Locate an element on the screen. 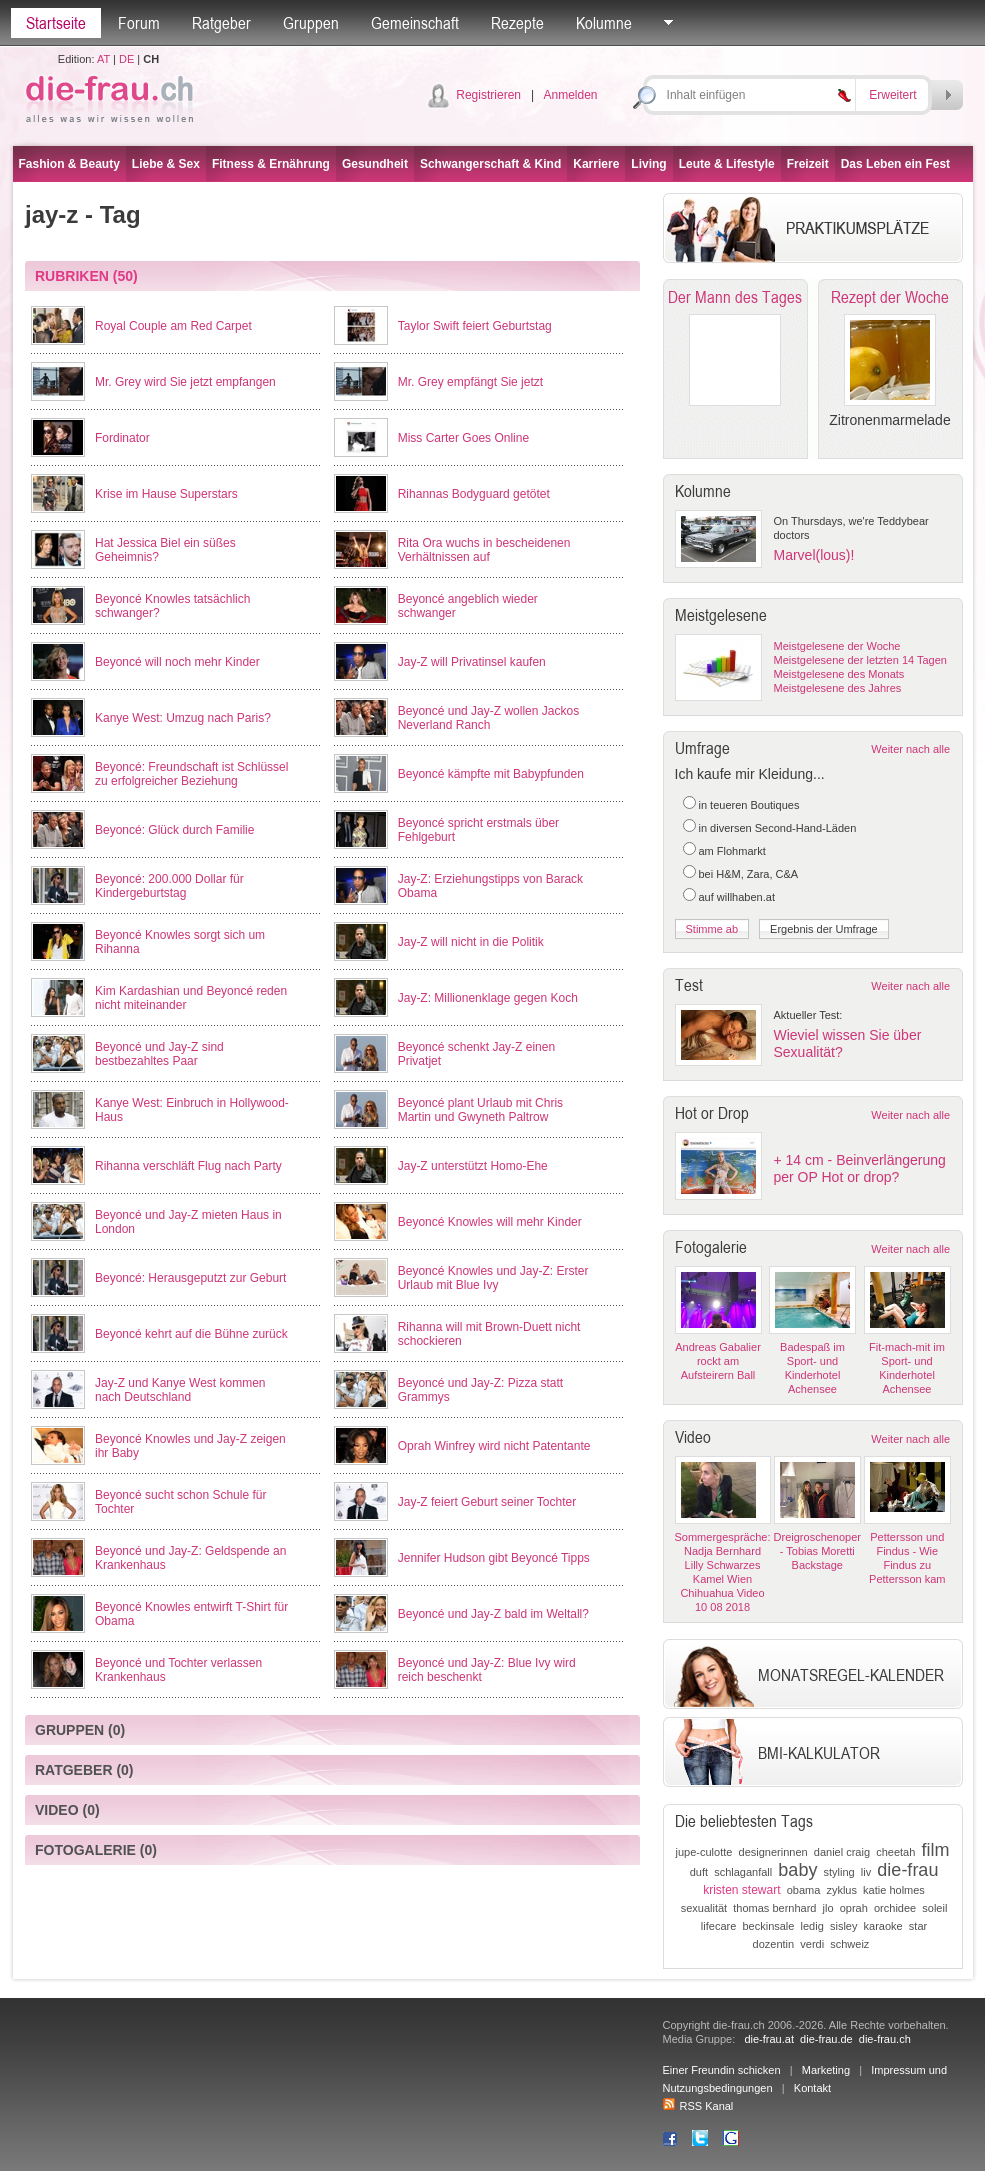 The image size is (985, 2171). film is located at coordinates (935, 1850).